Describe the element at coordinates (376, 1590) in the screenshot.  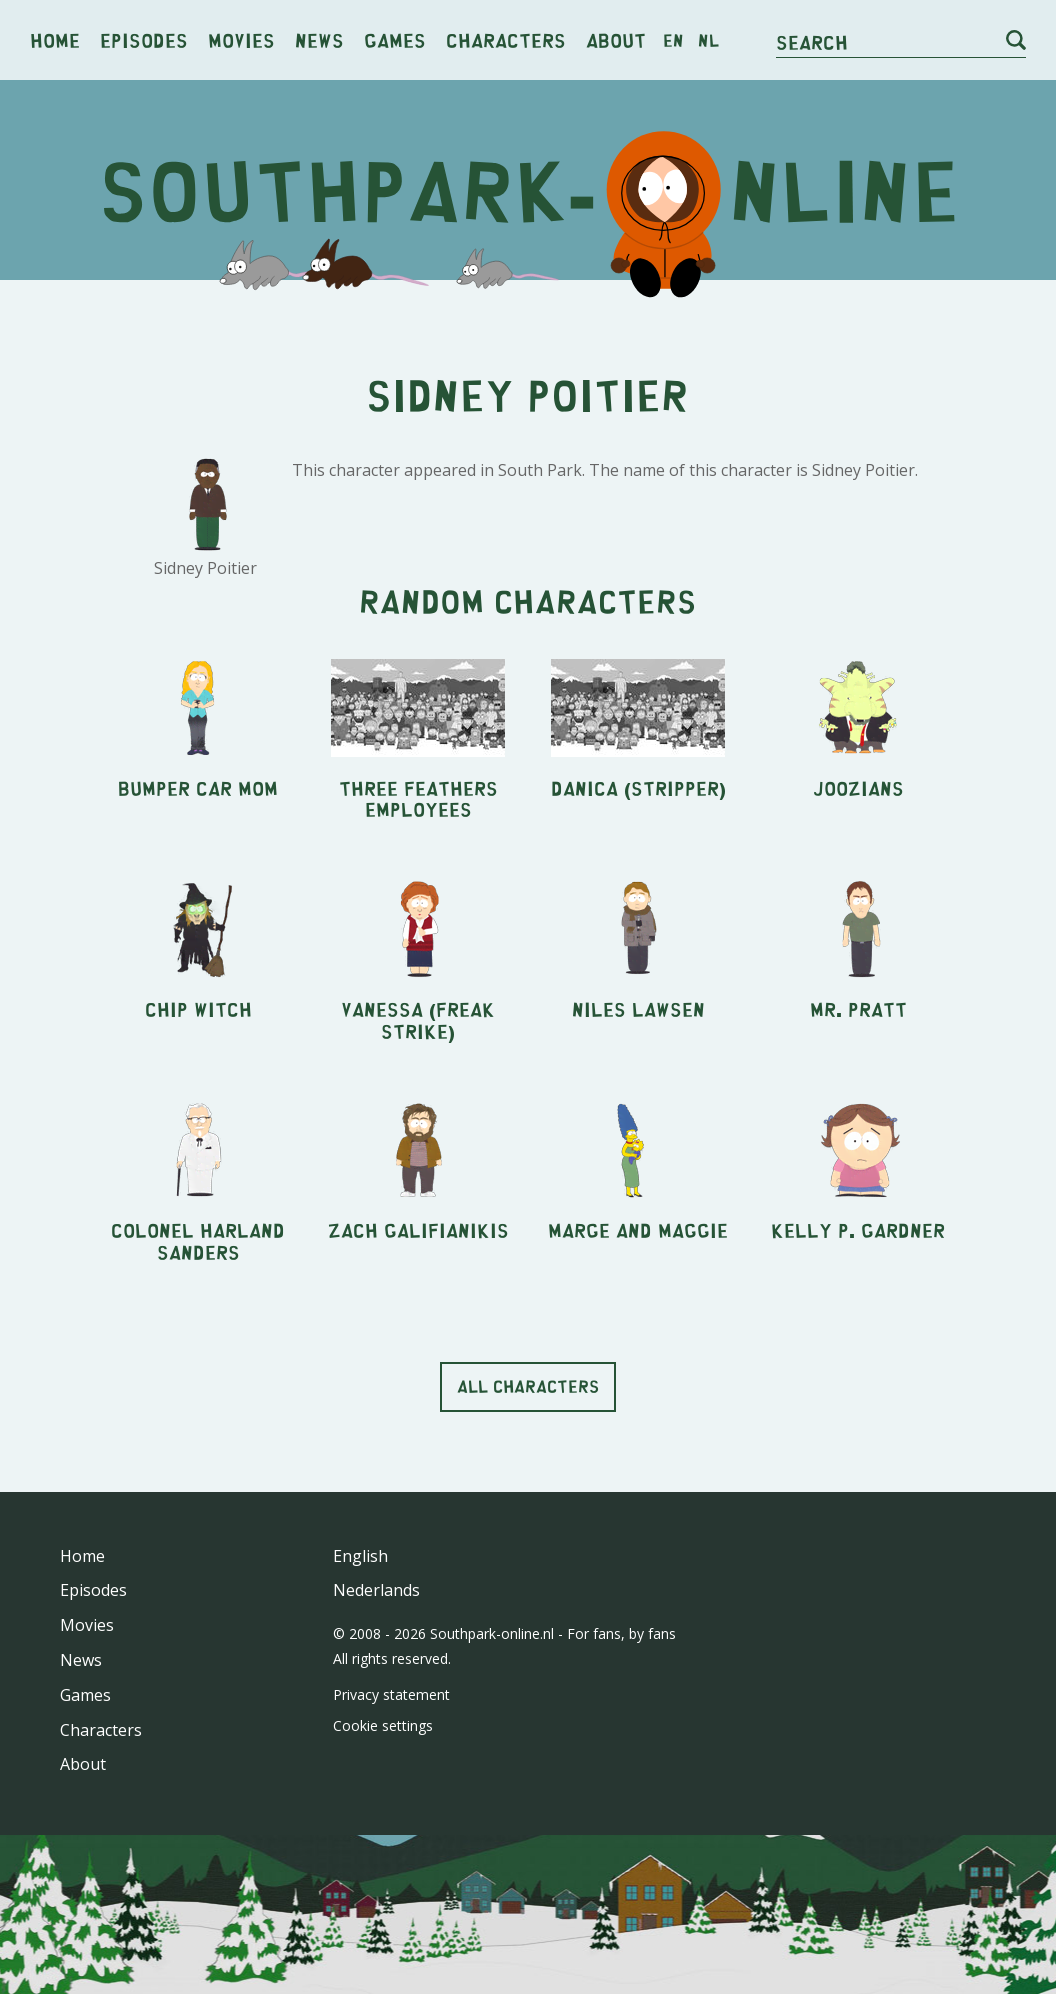
I see `Nederlands` at that location.